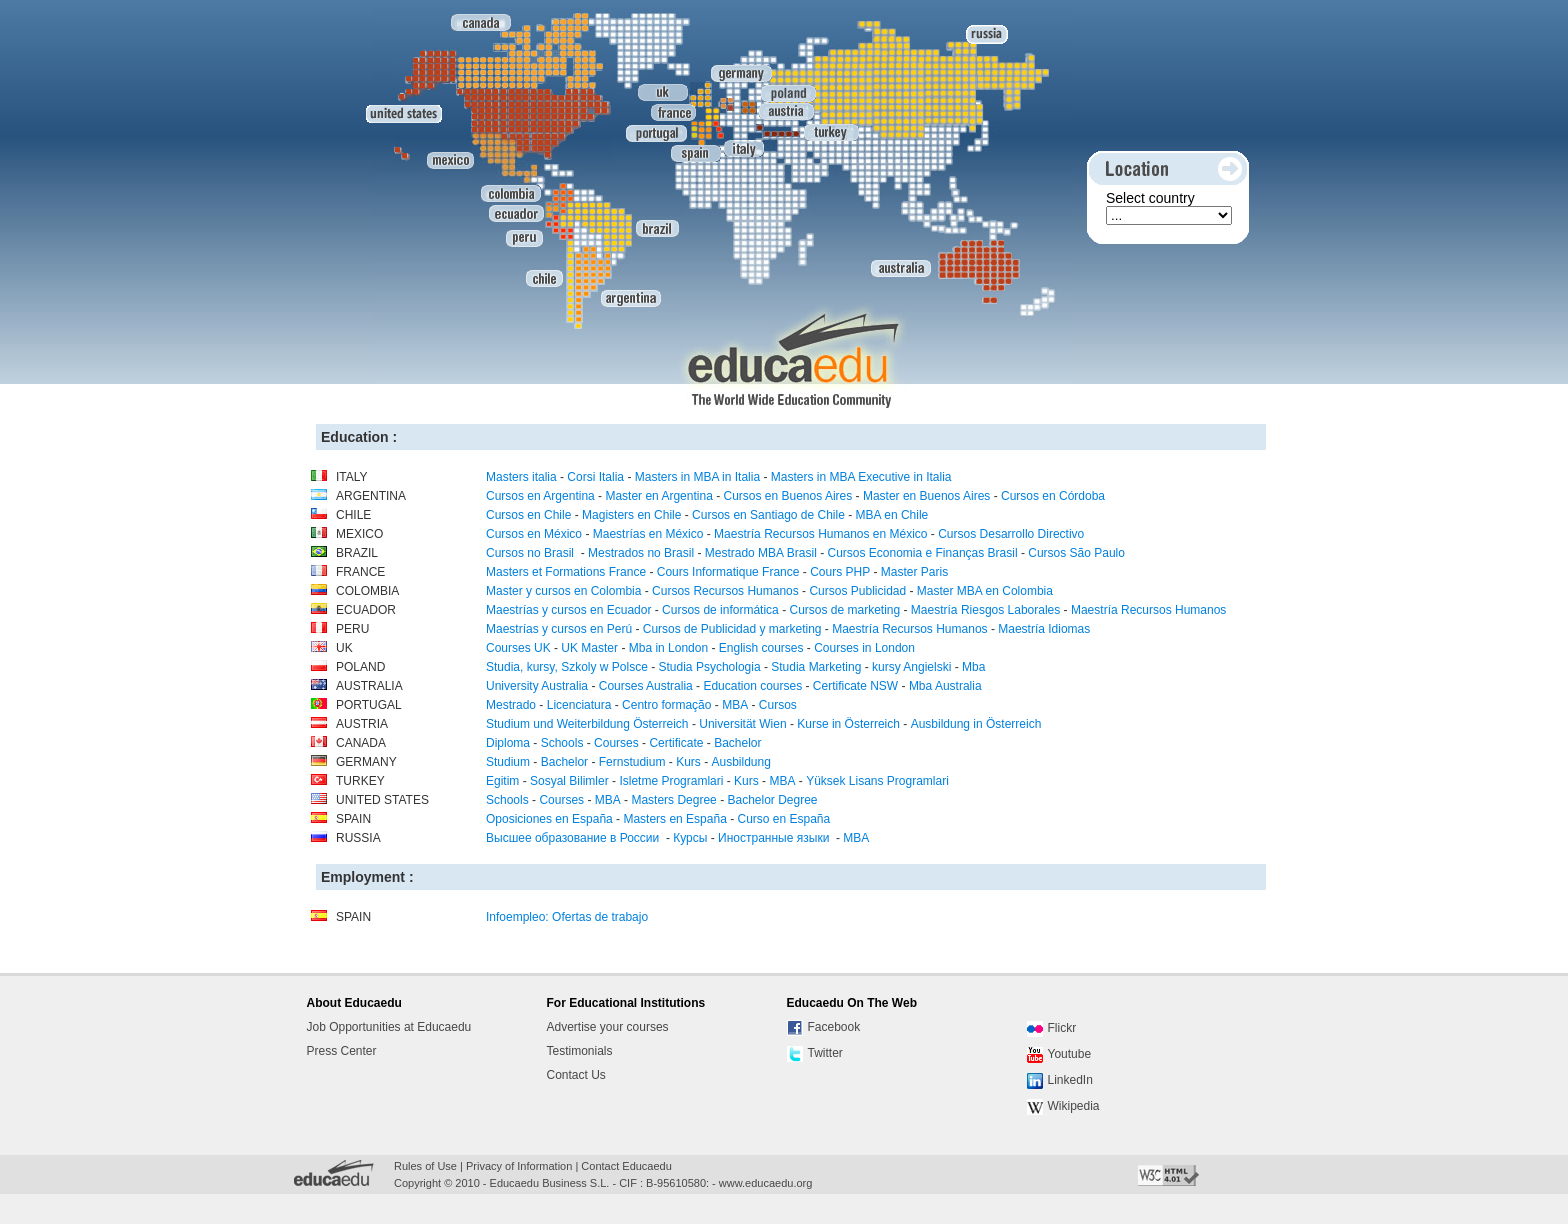  Describe the element at coordinates (945, 686) in the screenshot. I see `Mba Australia` at that location.